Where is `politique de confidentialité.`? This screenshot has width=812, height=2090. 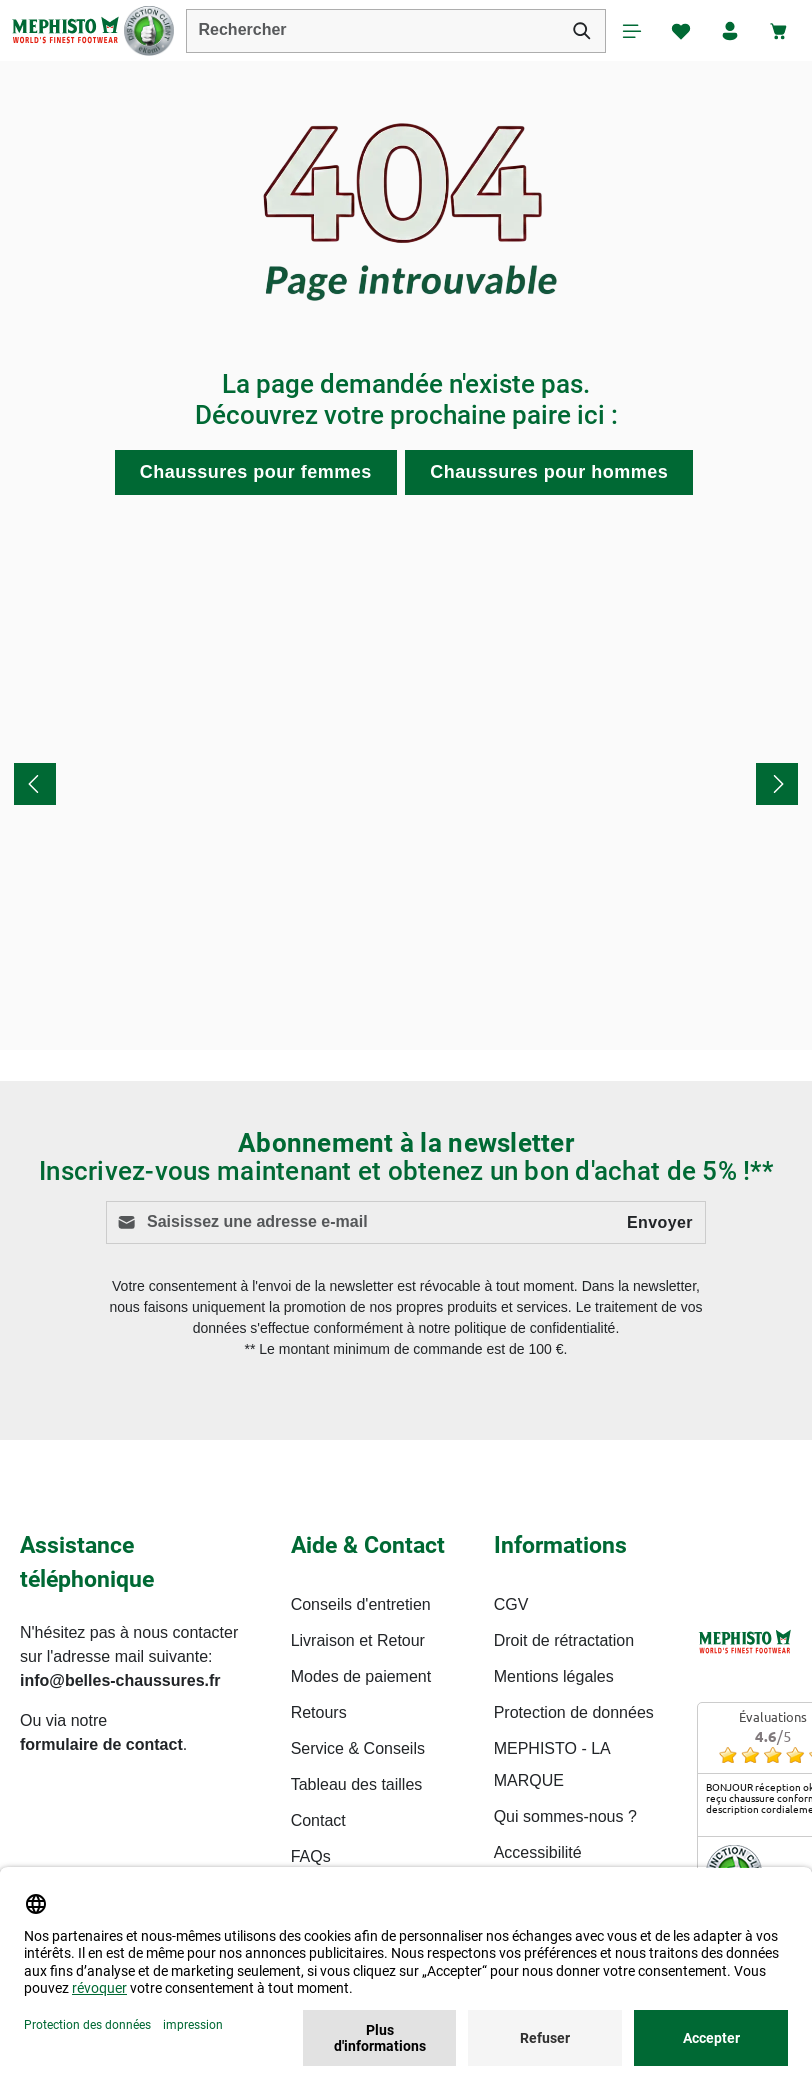
politique de confidentialité. is located at coordinates (536, 1329).